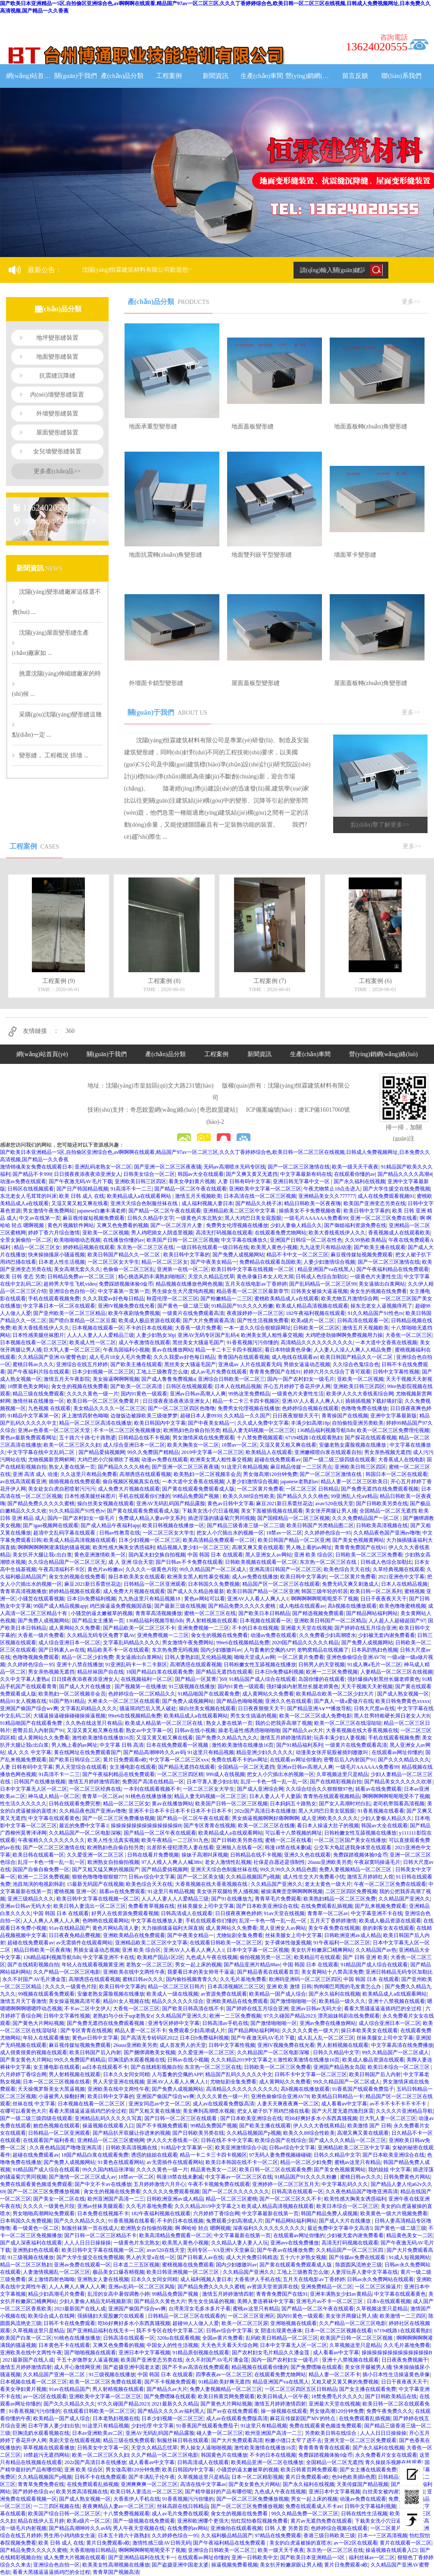 This screenshot has width=434, height=2576. Describe the element at coordinates (277, 1884) in the screenshot. I see `久久精品国产亚洲久久` at that location.